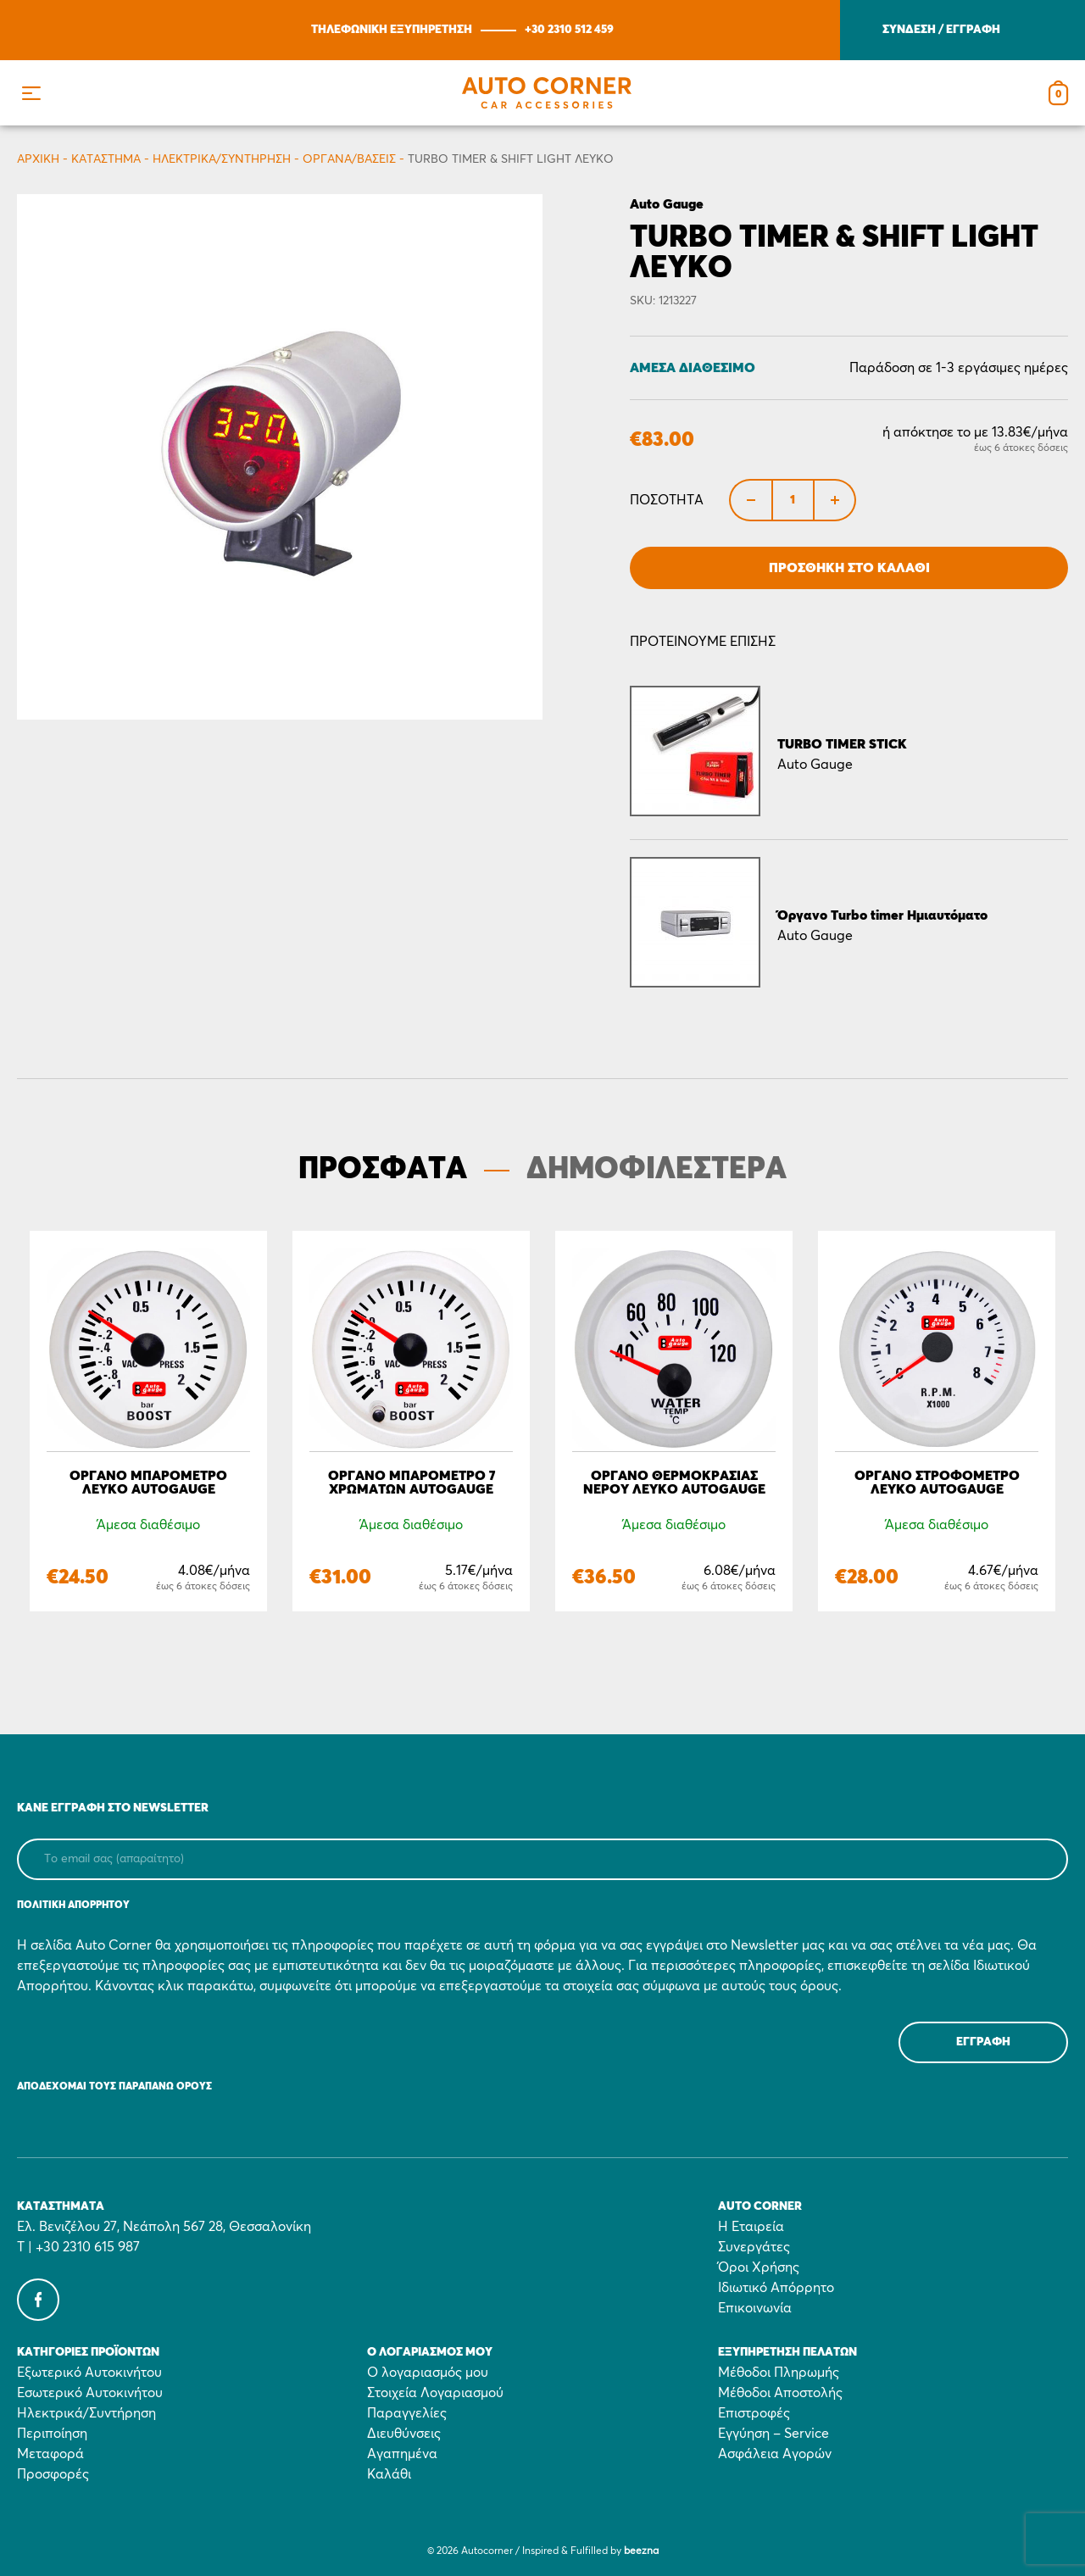  I want to click on ΣΥΝΔΕΣΗ / ΕΓΓΡΑΦΗ, so click(941, 30).